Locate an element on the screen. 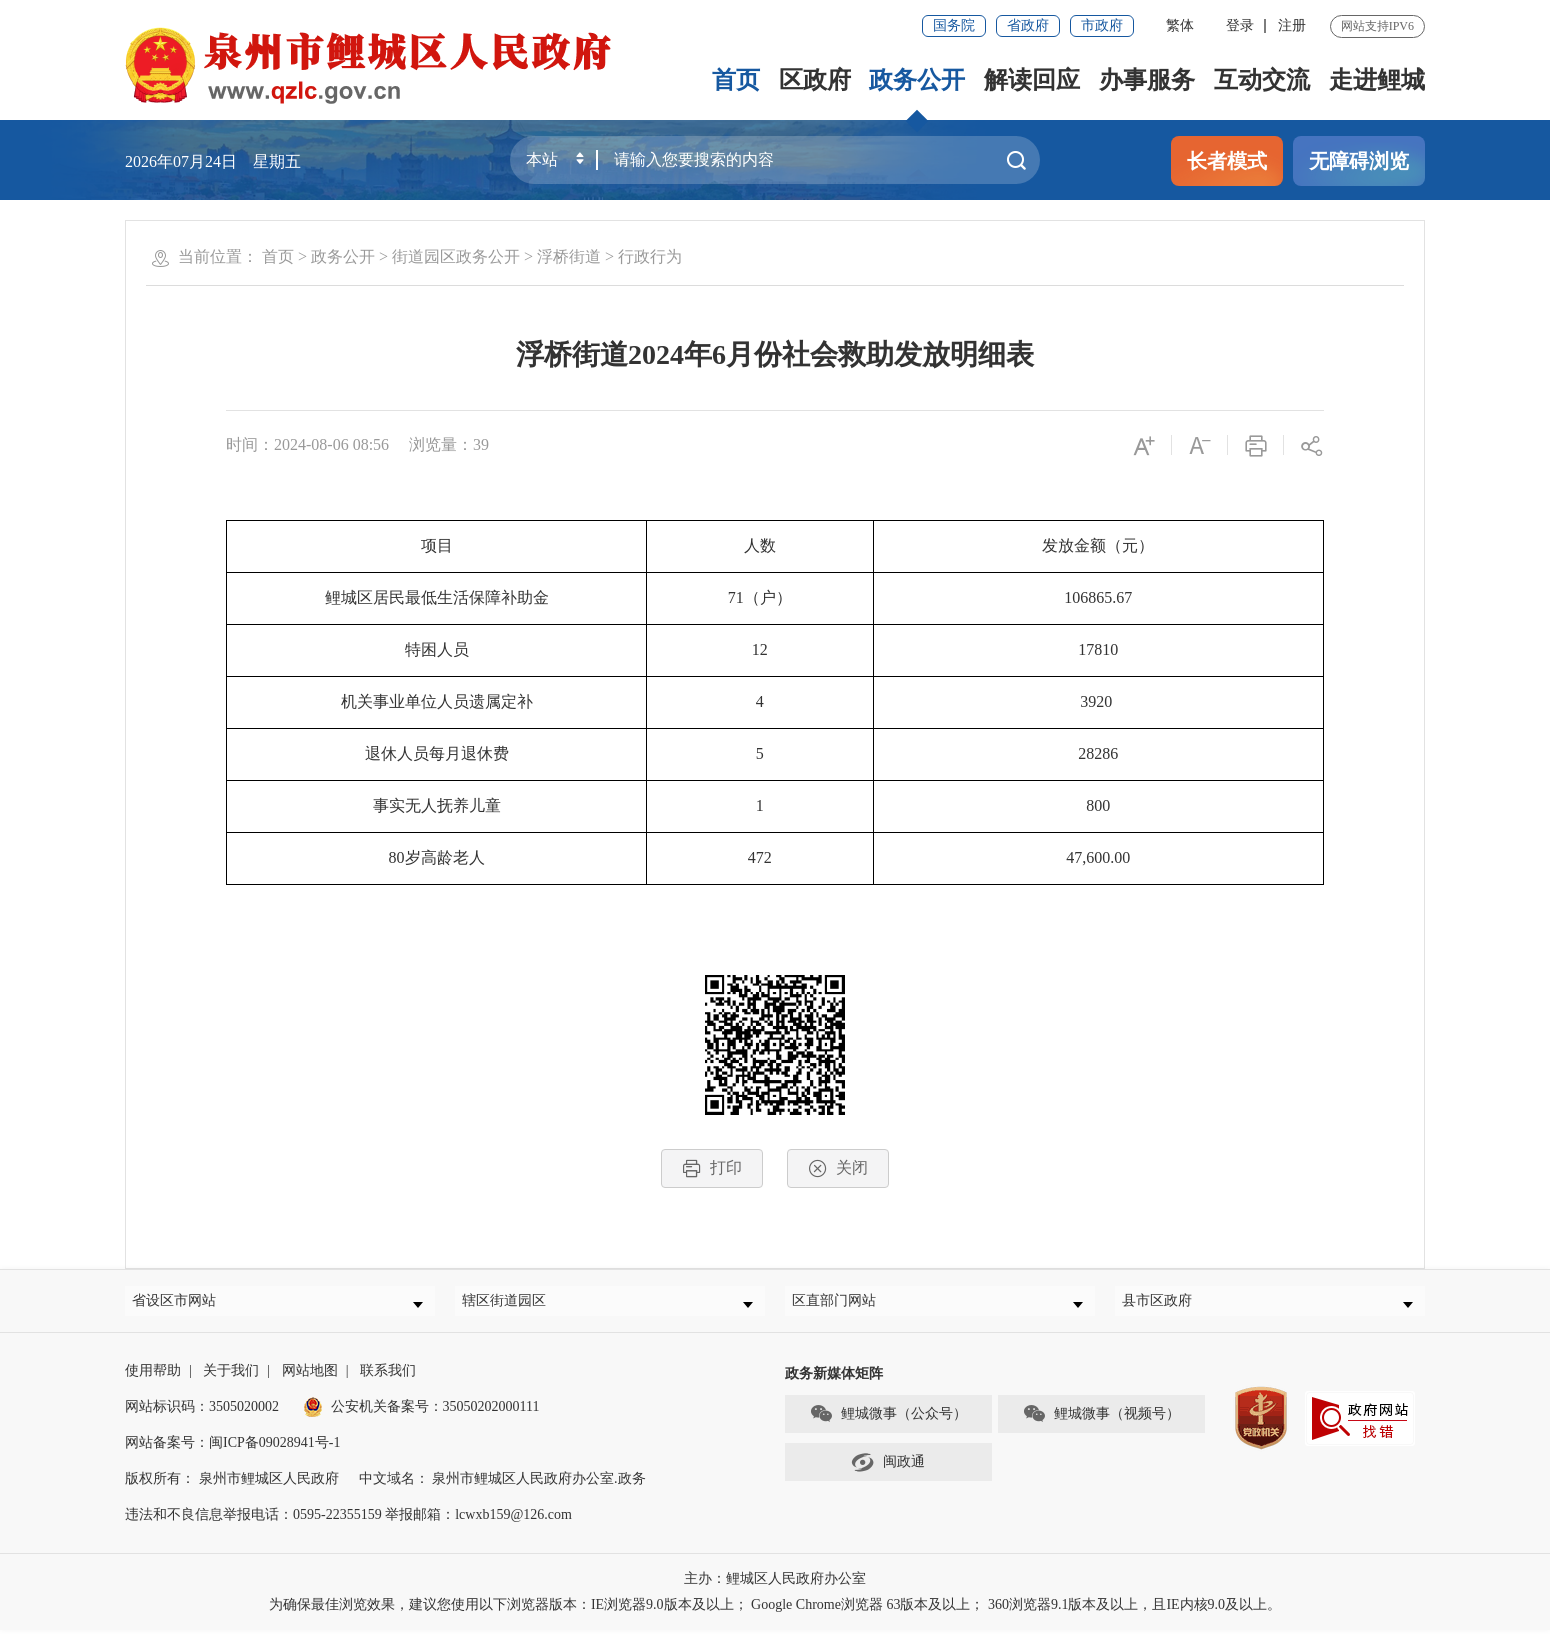 The width and height of the screenshot is (1550, 1642). 国务院 is located at coordinates (954, 25).